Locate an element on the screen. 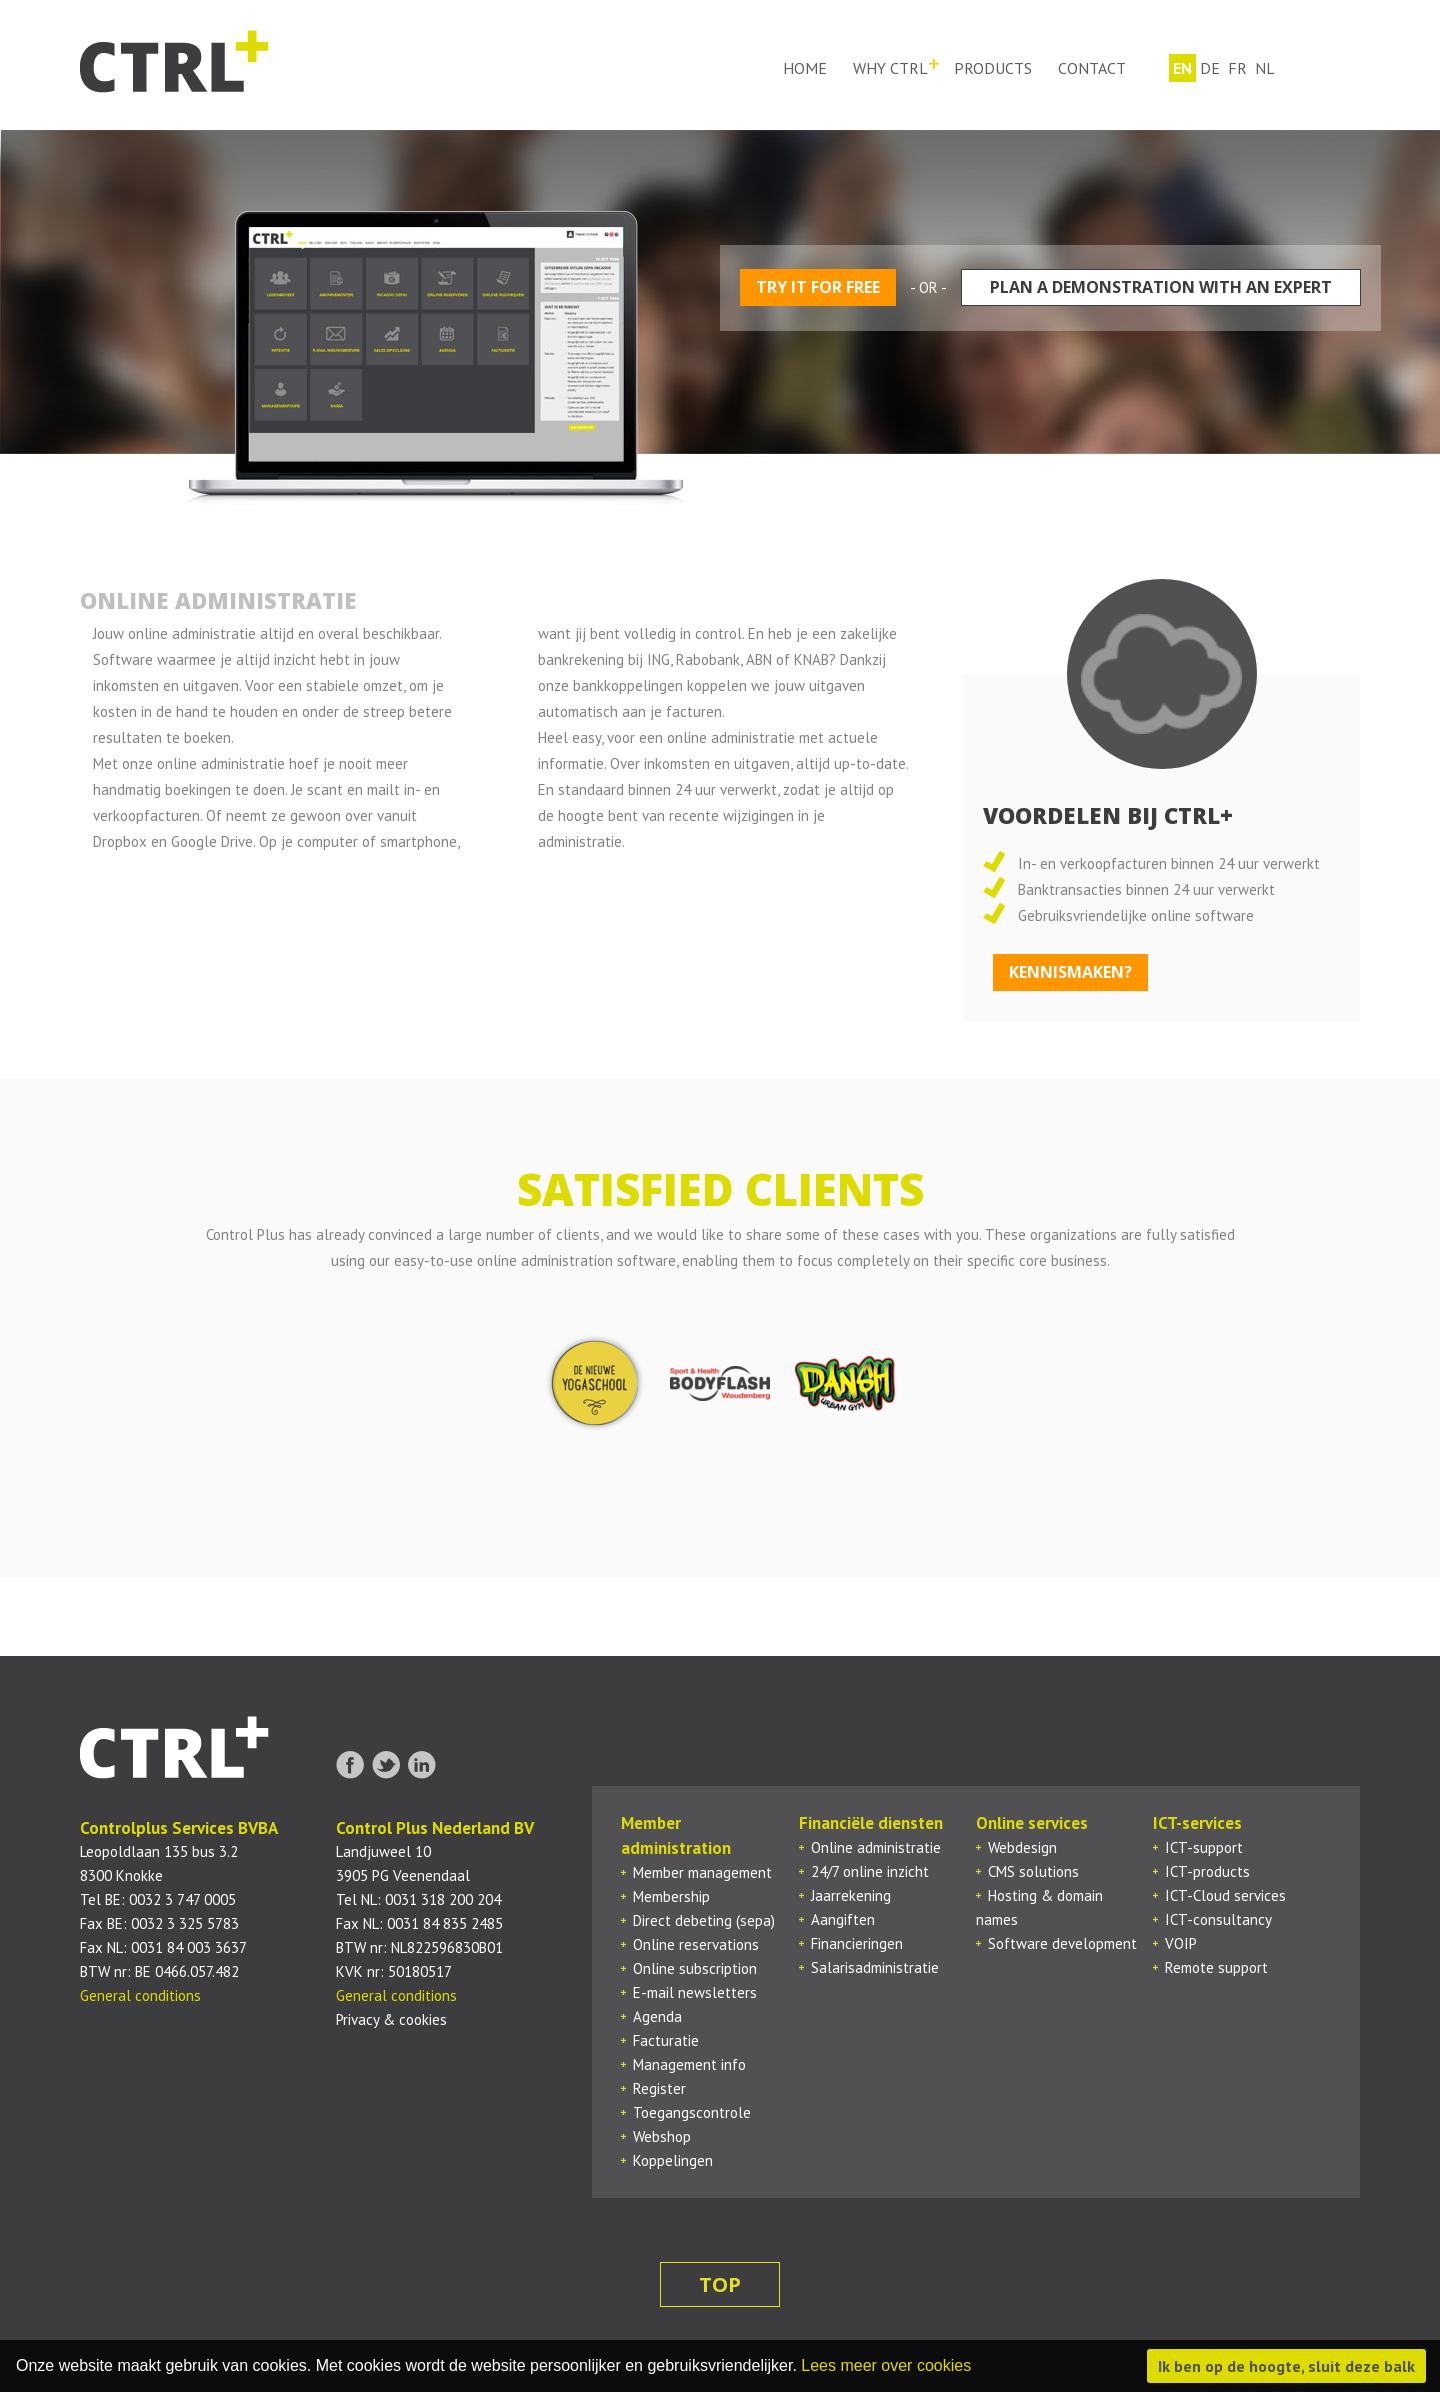 This screenshot has width=1440, height=2392. Online services is located at coordinates (1032, 1823).